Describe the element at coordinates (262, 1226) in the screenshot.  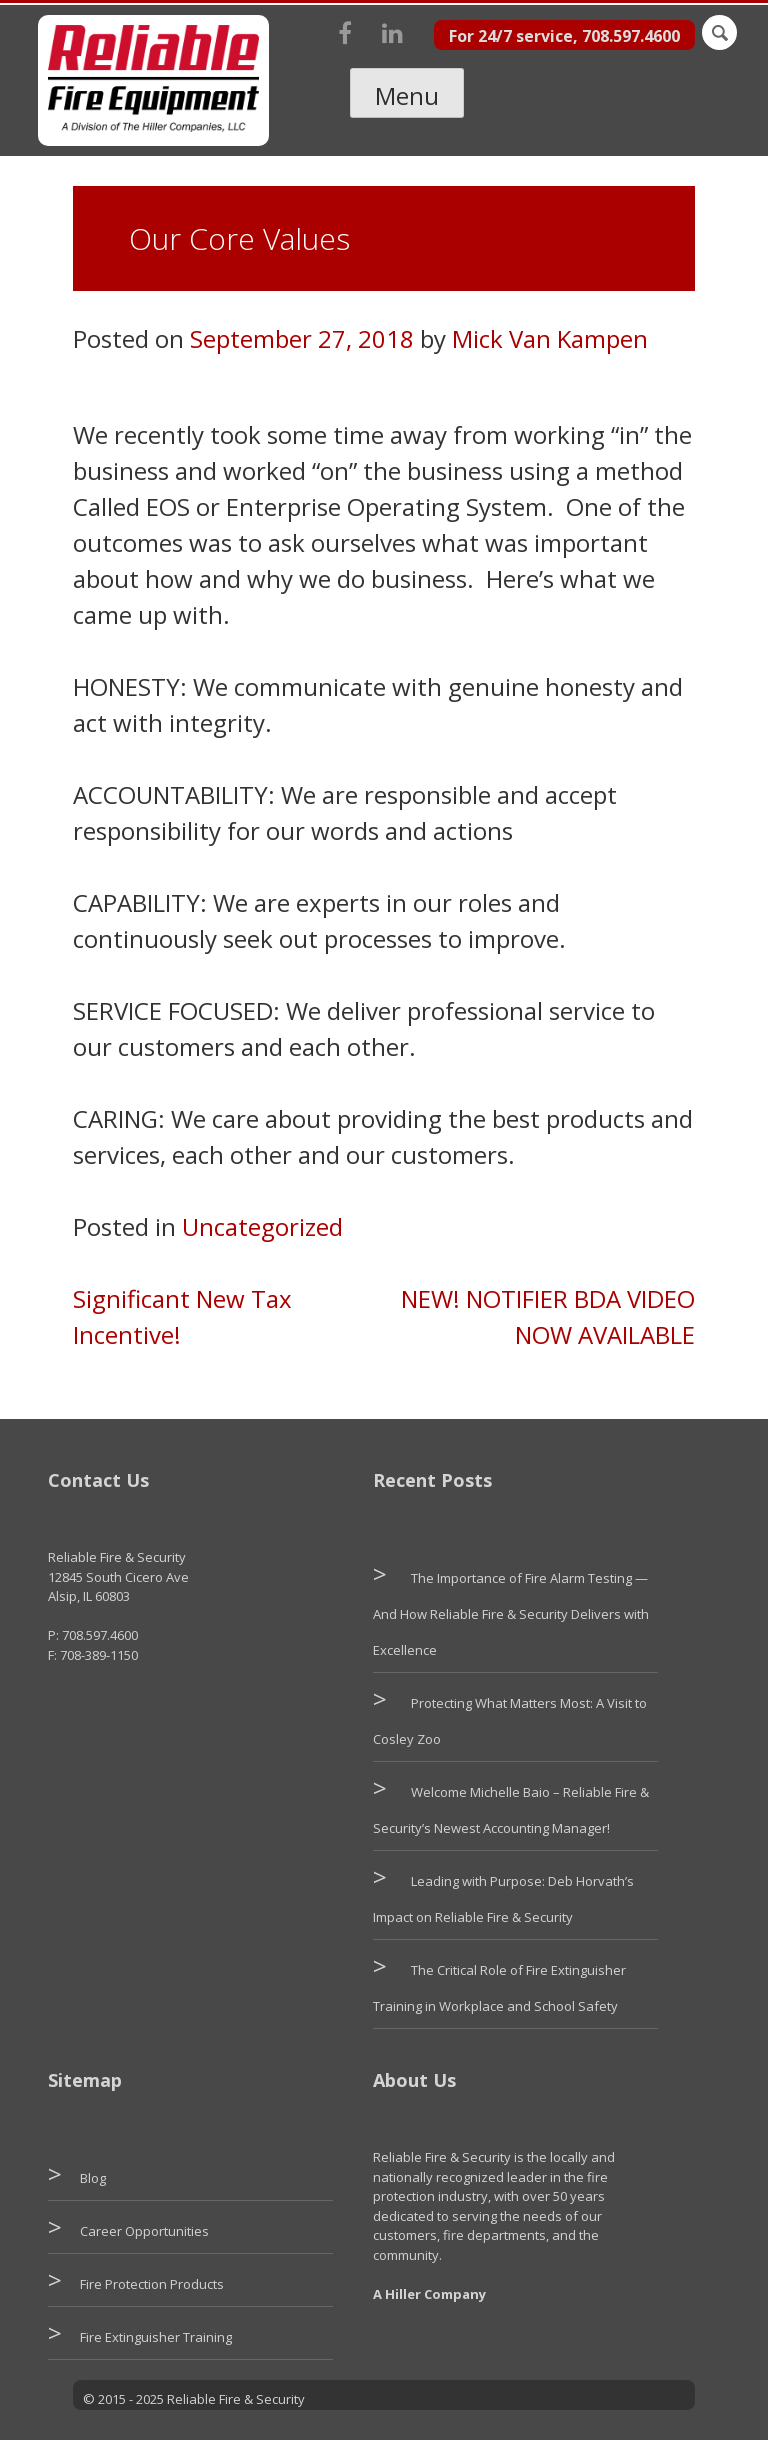
I see `Uncategorized` at that location.